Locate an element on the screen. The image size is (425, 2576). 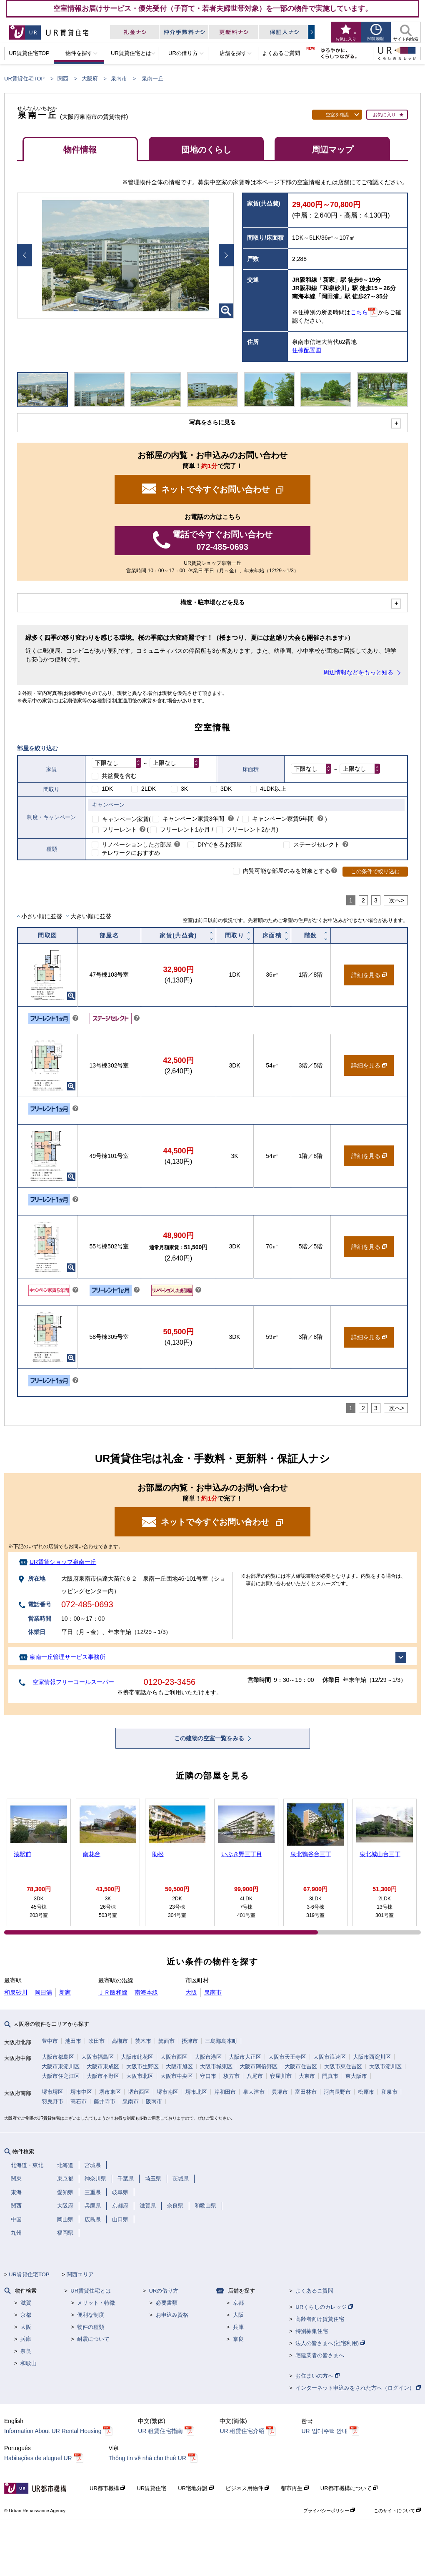
泉南市 is located at coordinates (119, 78).